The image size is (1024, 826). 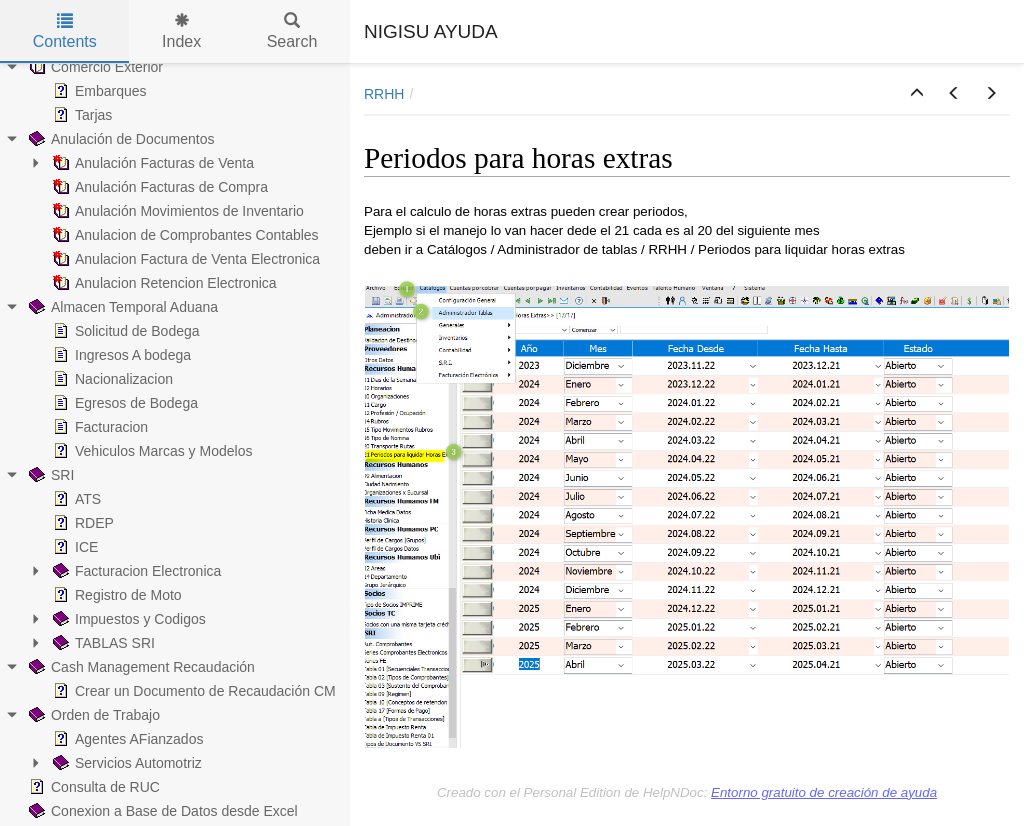 What do you see at coordinates (80, 115) in the screenshot?
I see `Tarjas [treeitem]` at bounding box center [80, 115].